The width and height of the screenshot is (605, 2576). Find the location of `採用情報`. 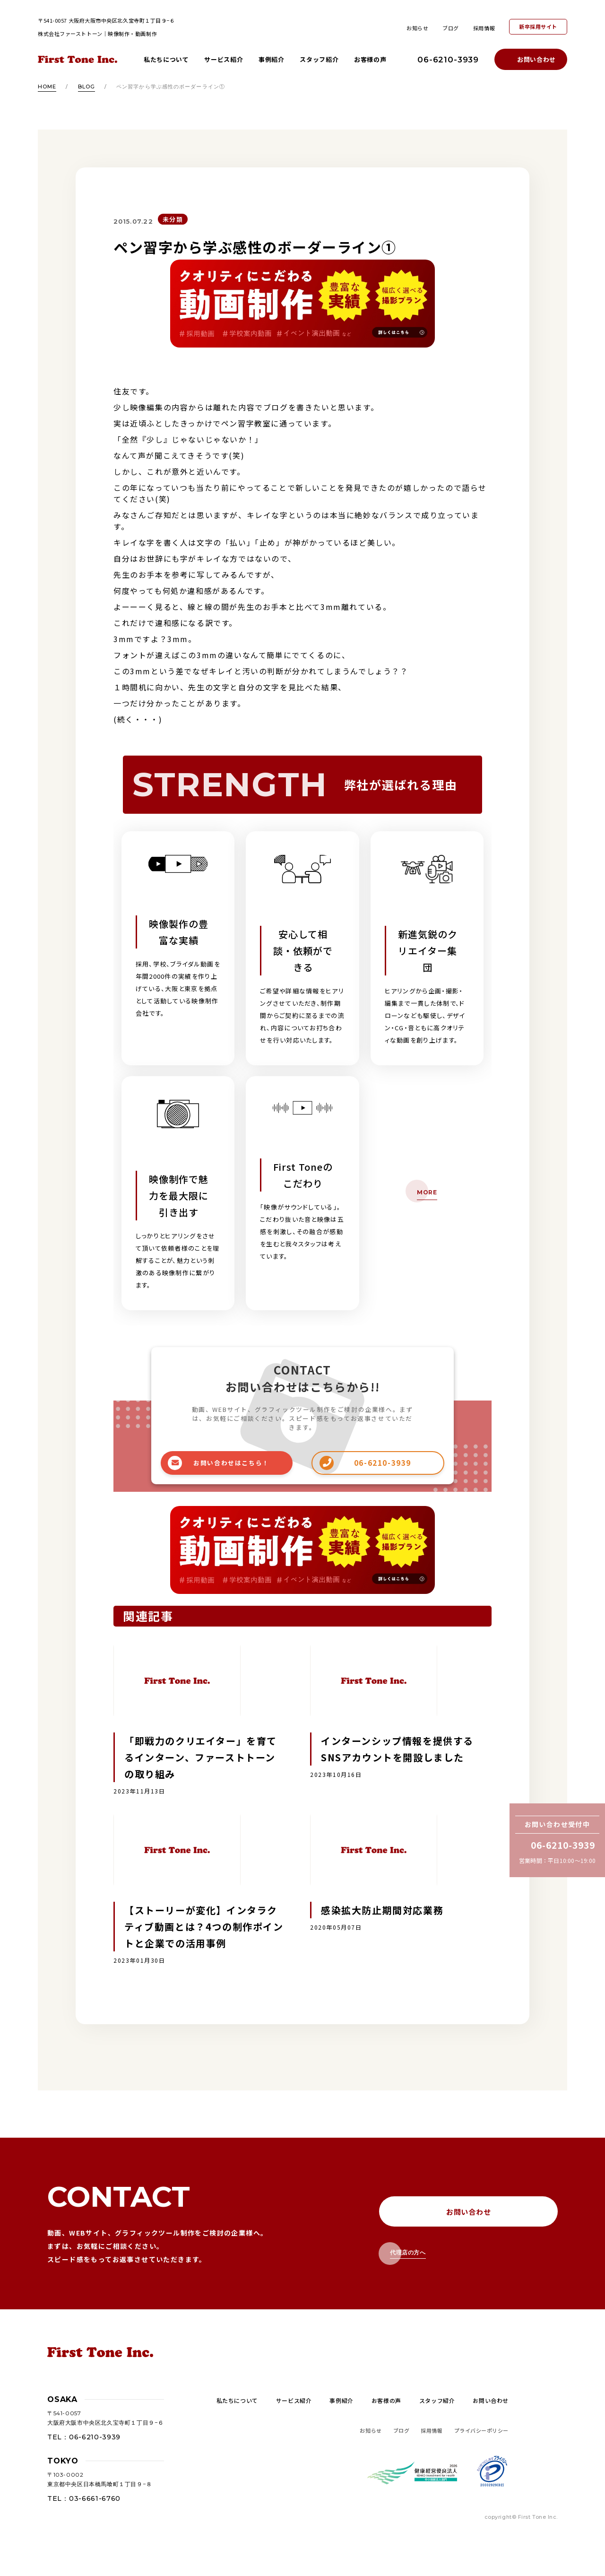

採用情報 is located at coordinates (484, 28).